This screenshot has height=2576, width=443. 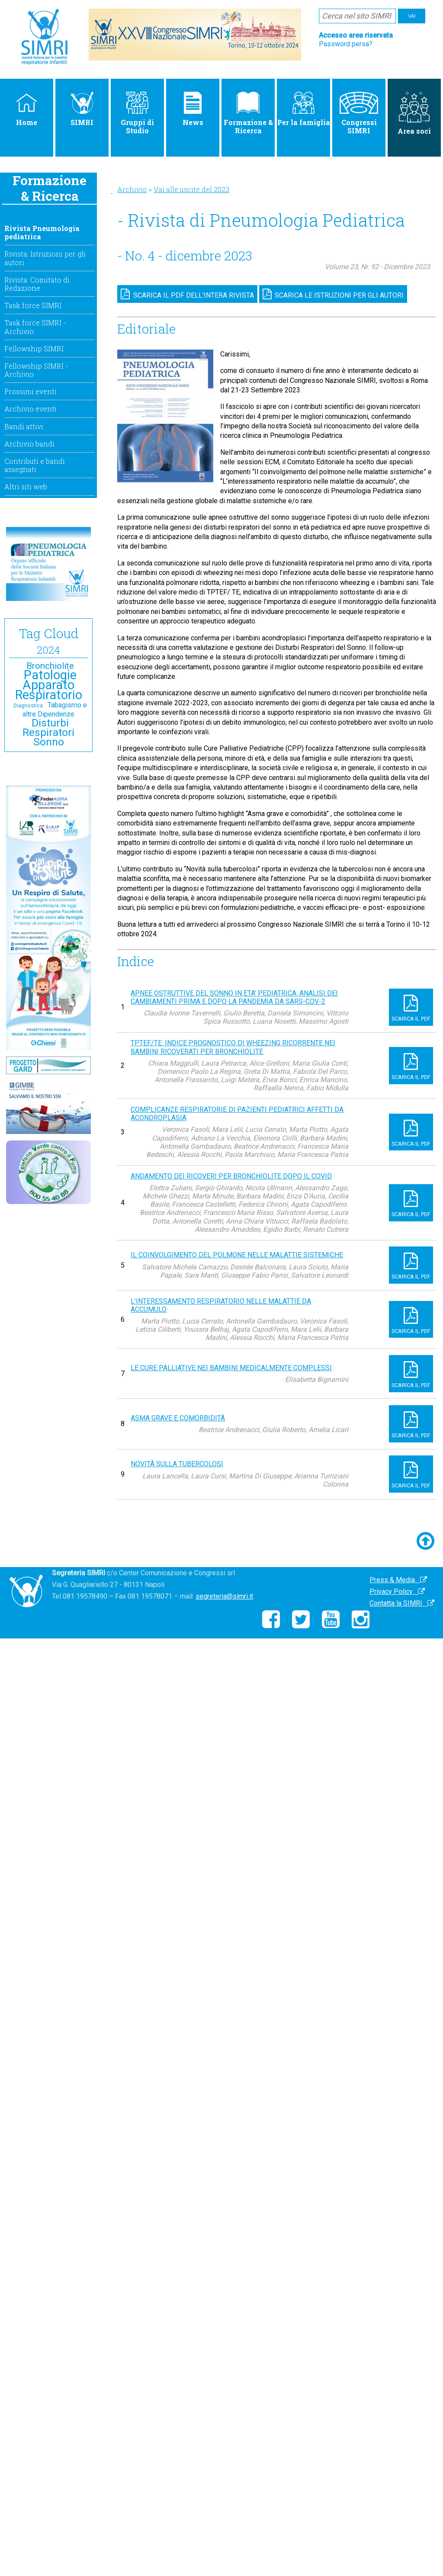 I want to click on Archivio eventi, so click(x=30, y=408).